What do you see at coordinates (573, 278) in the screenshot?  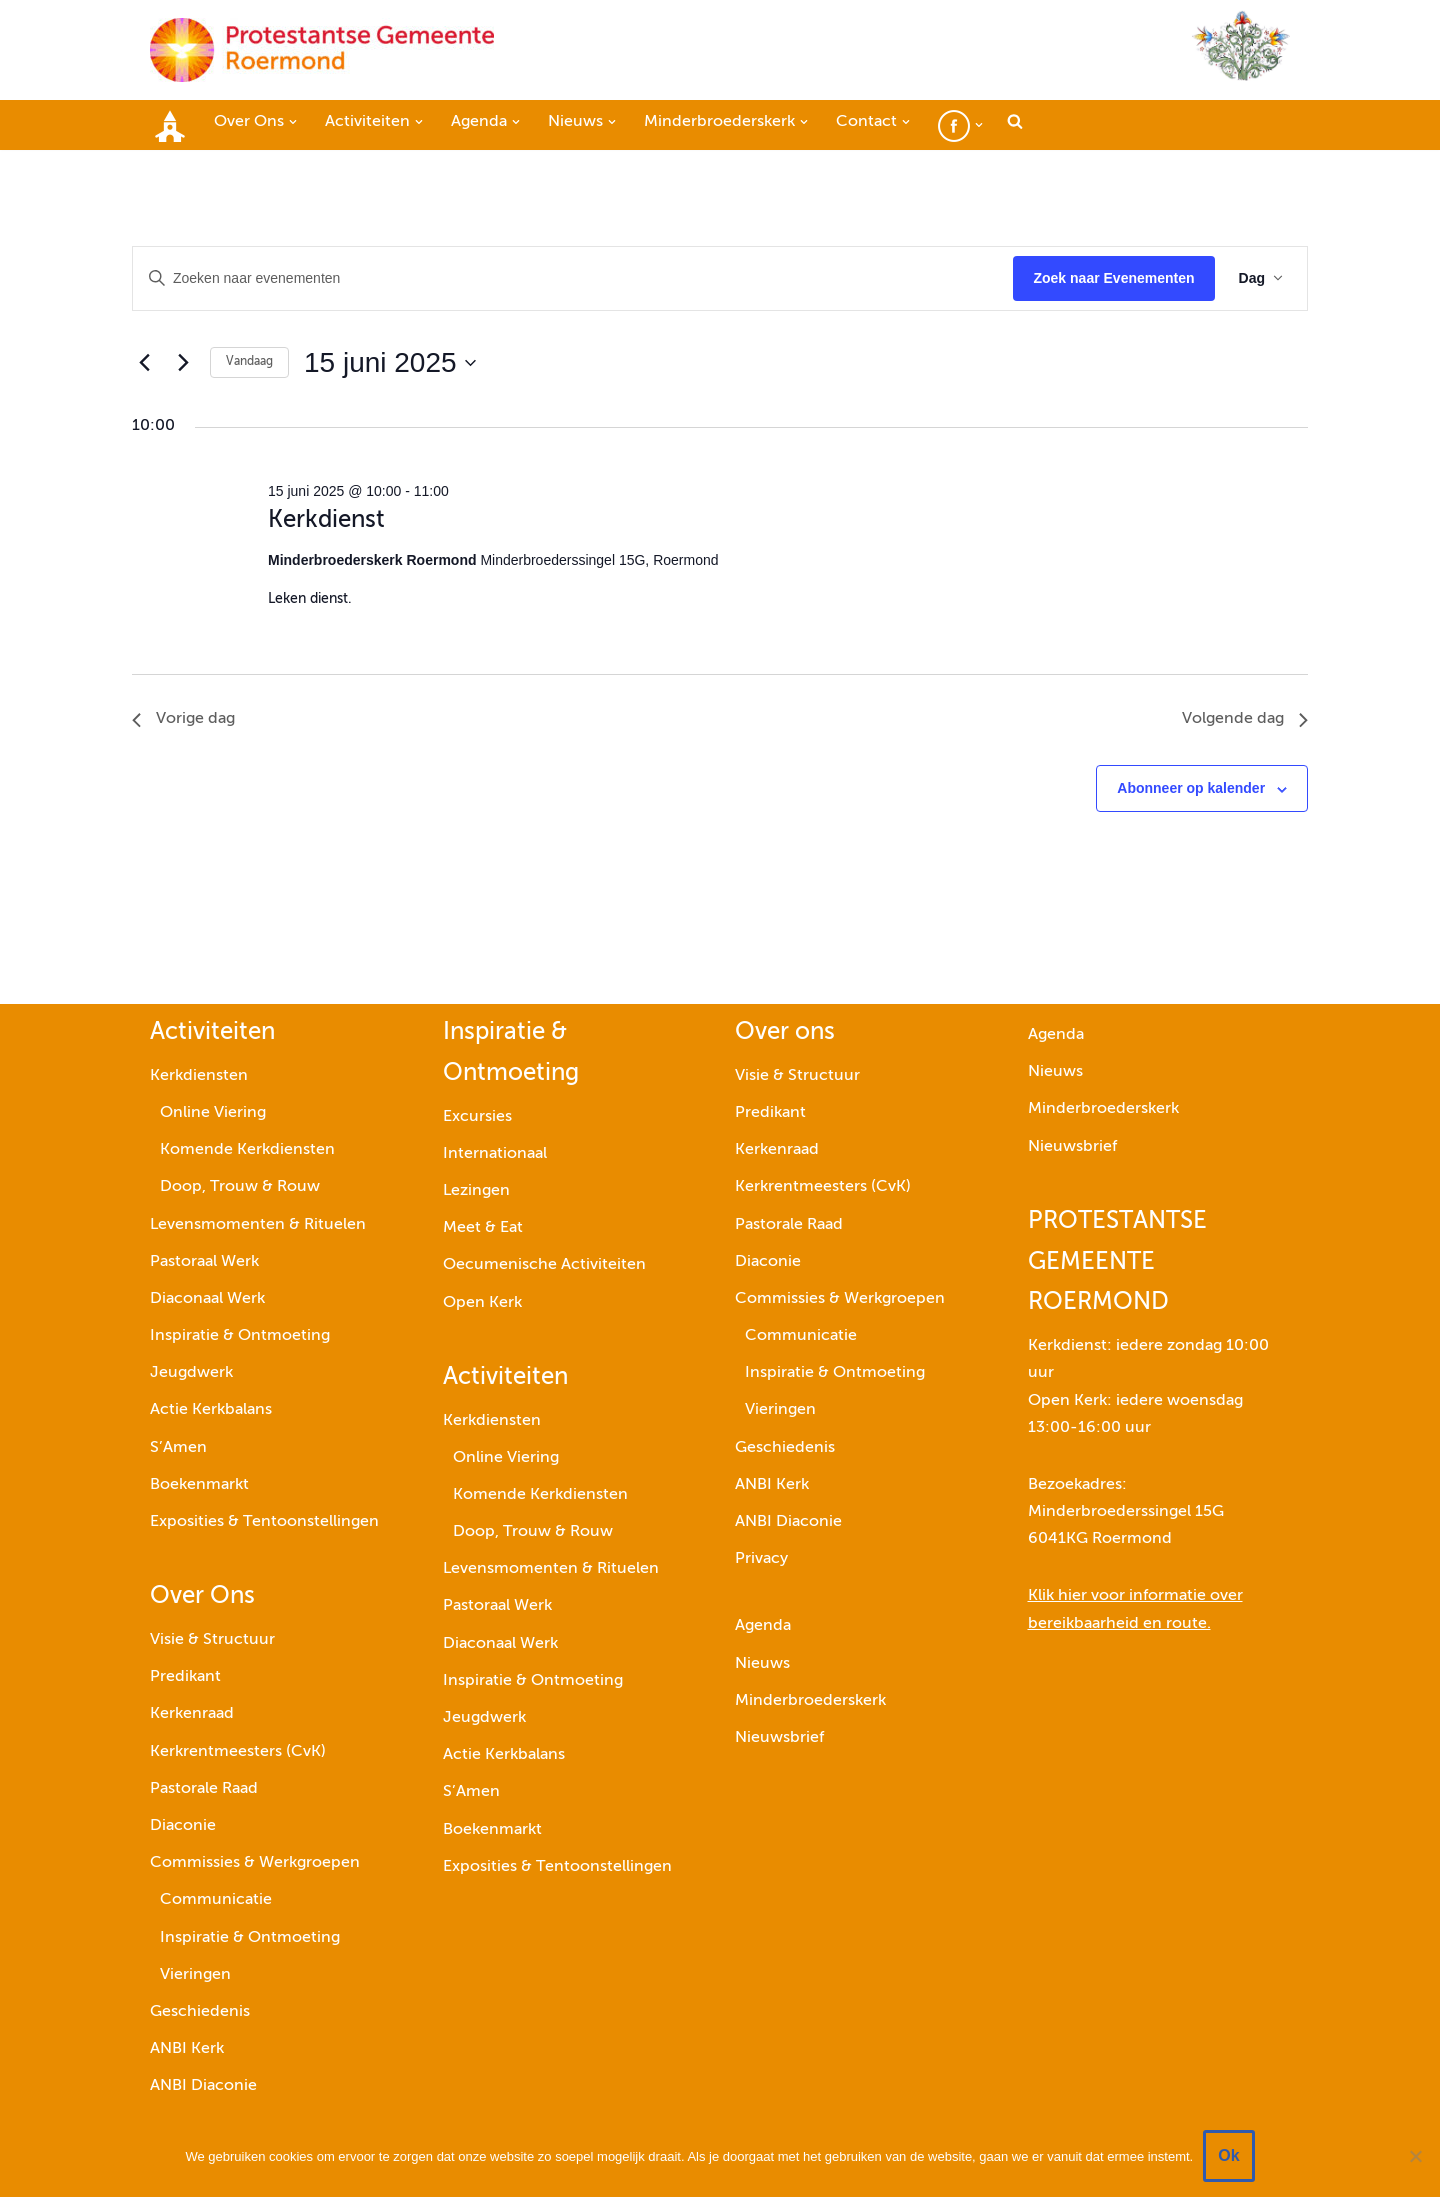 I see `[Vul een keyword in. Zoek voor evenementen met keyword.]` at bounding box center [573, 278].